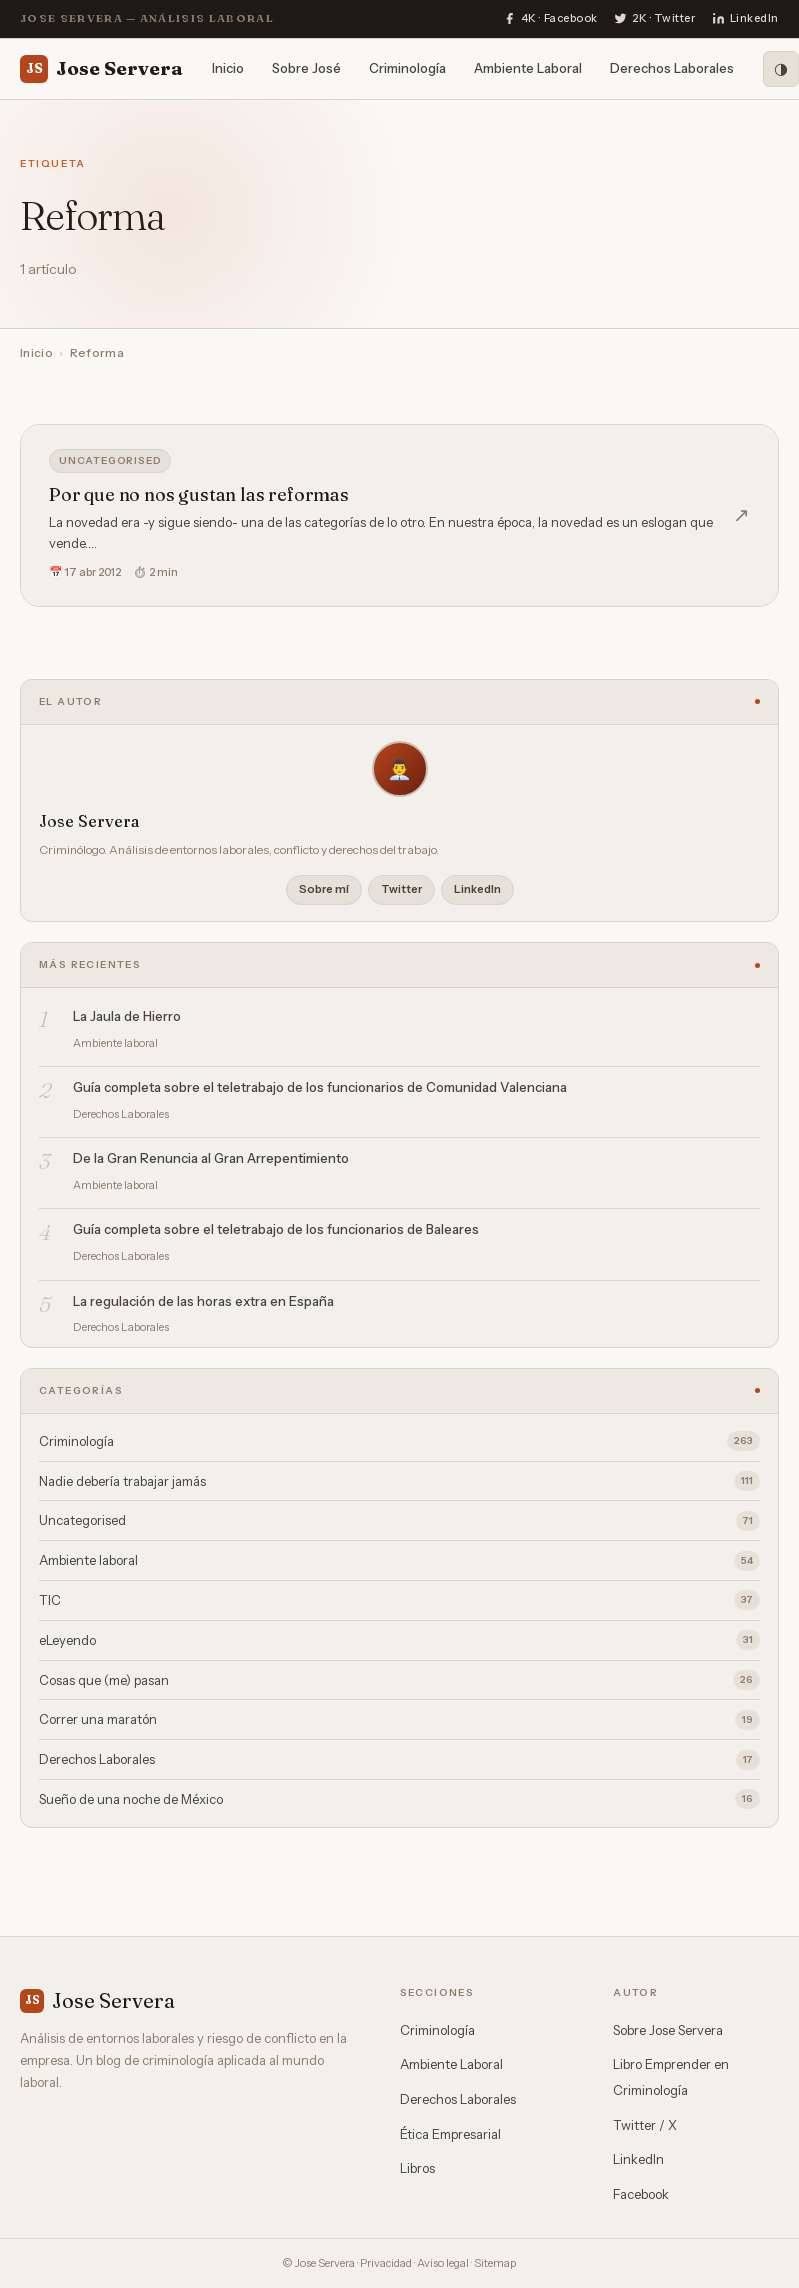  Describe the element at coordinates (495, 2263) in the screenshot. I see `Sitemap` at that location.